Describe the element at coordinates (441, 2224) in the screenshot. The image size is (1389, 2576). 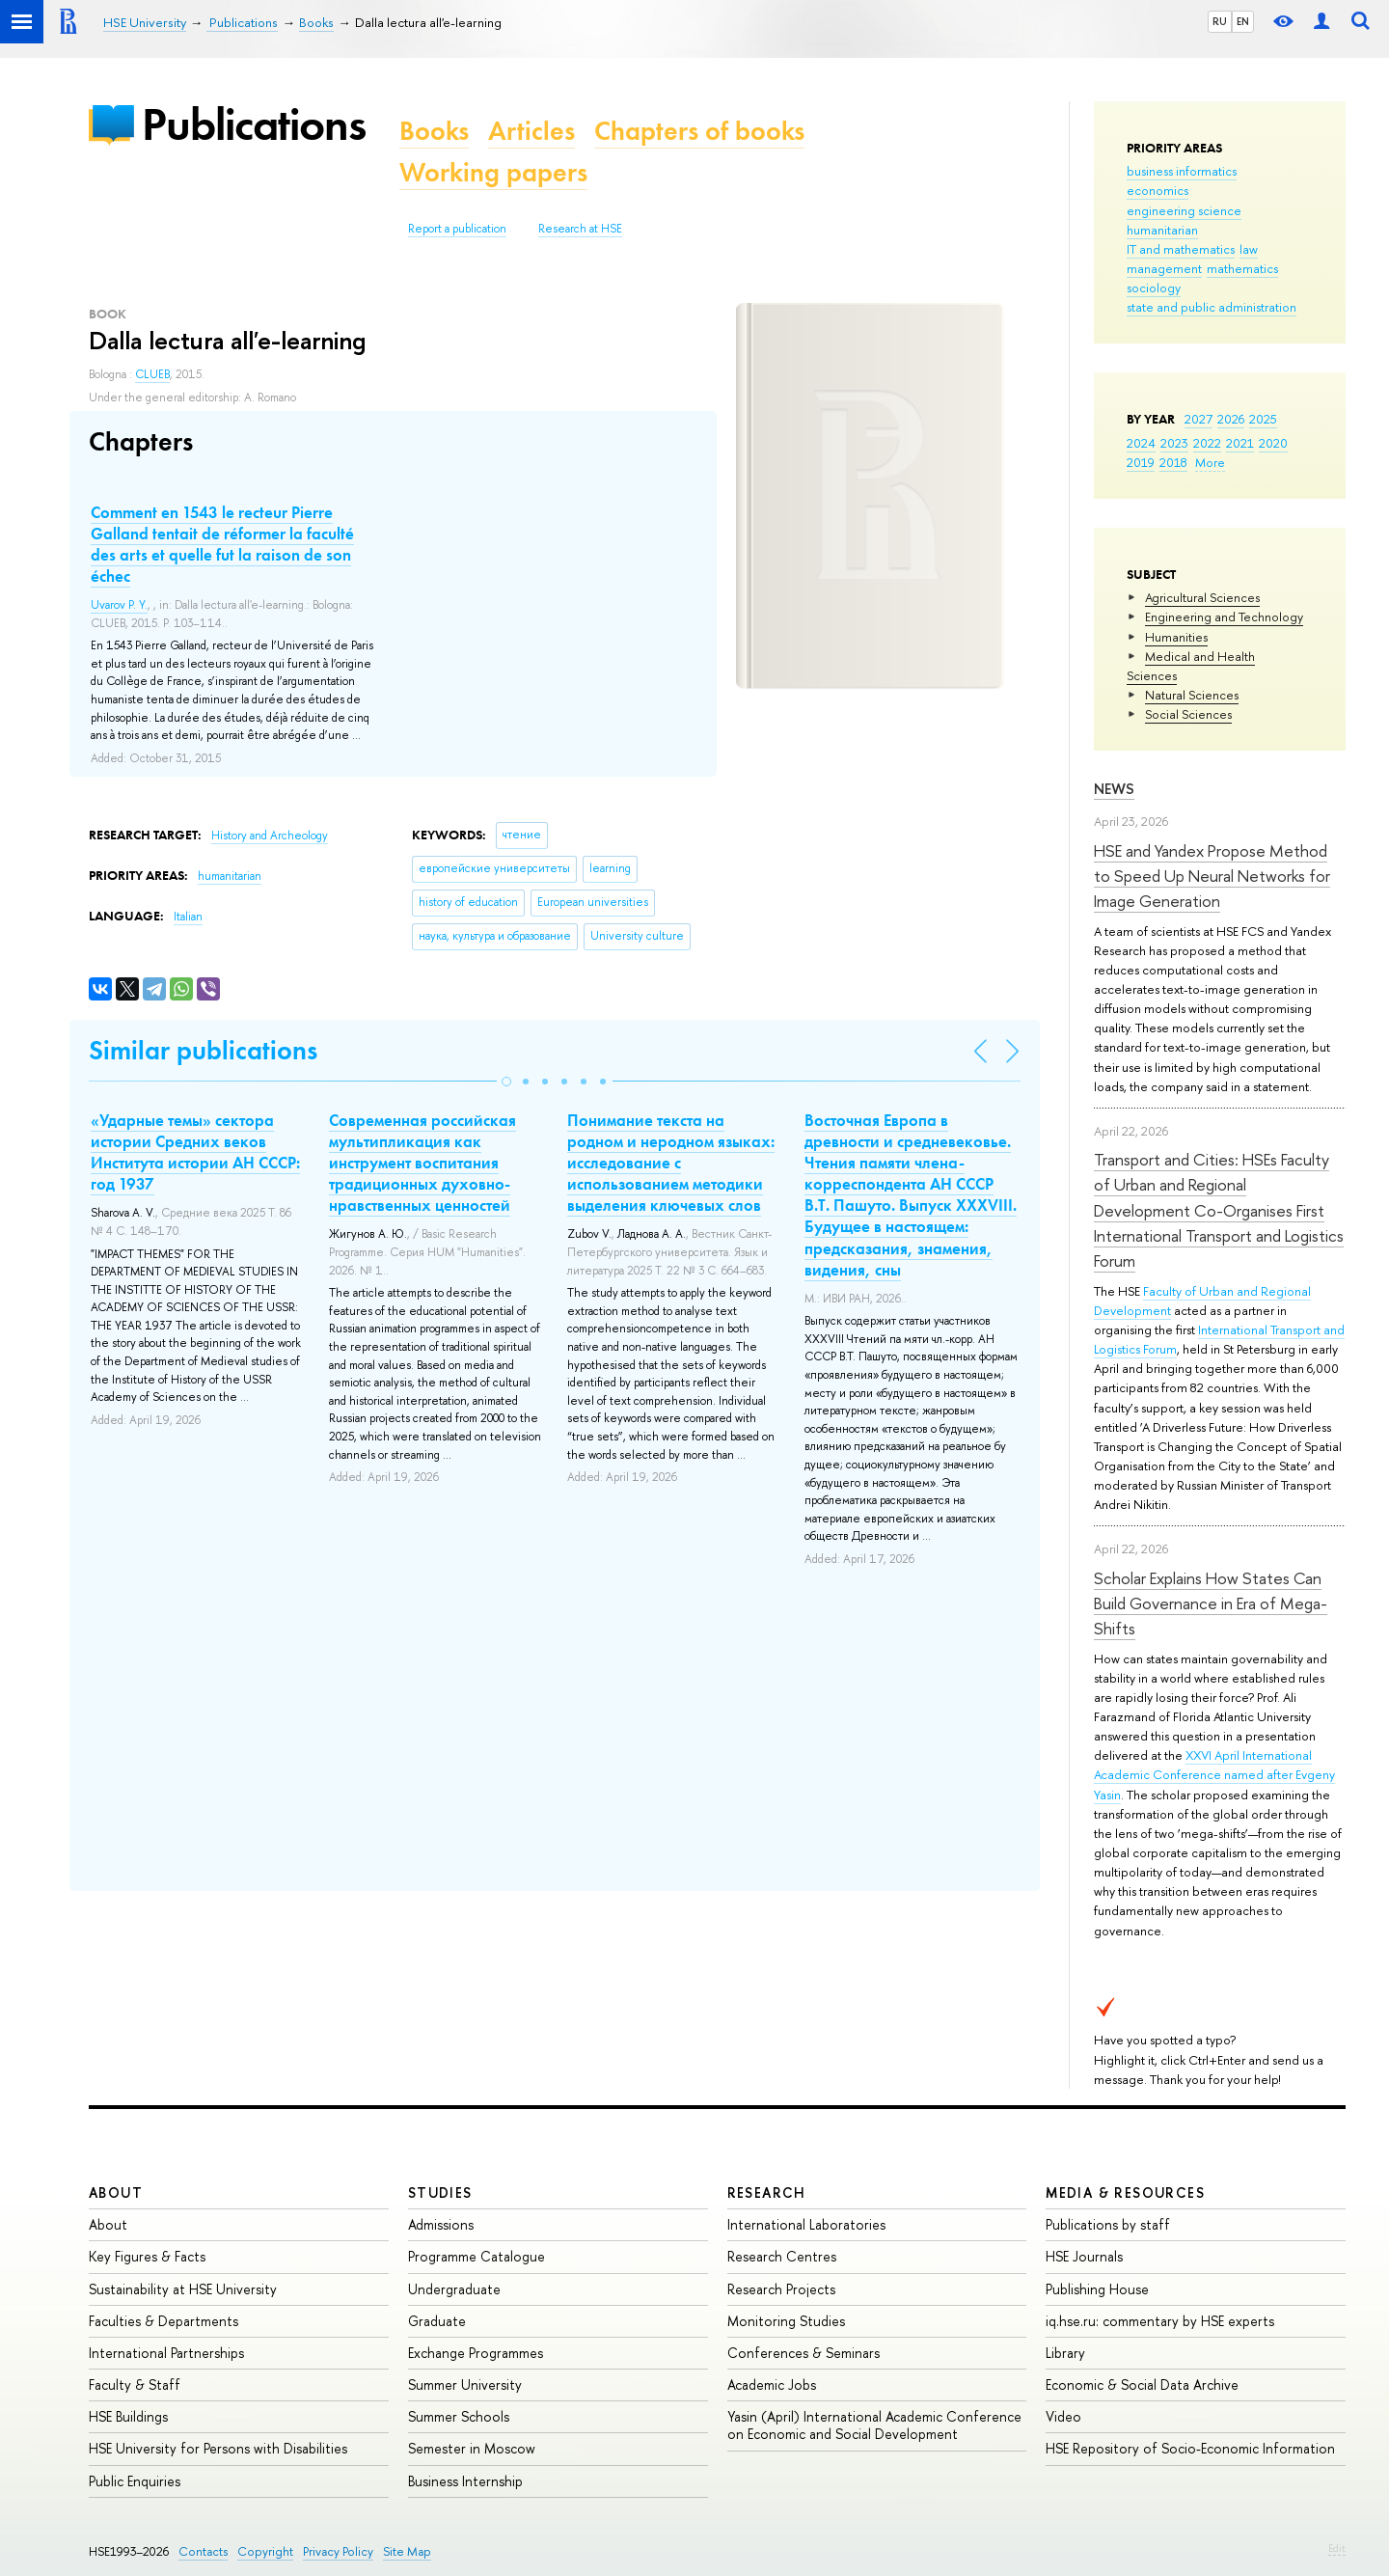
I see `Admissions` at that location.